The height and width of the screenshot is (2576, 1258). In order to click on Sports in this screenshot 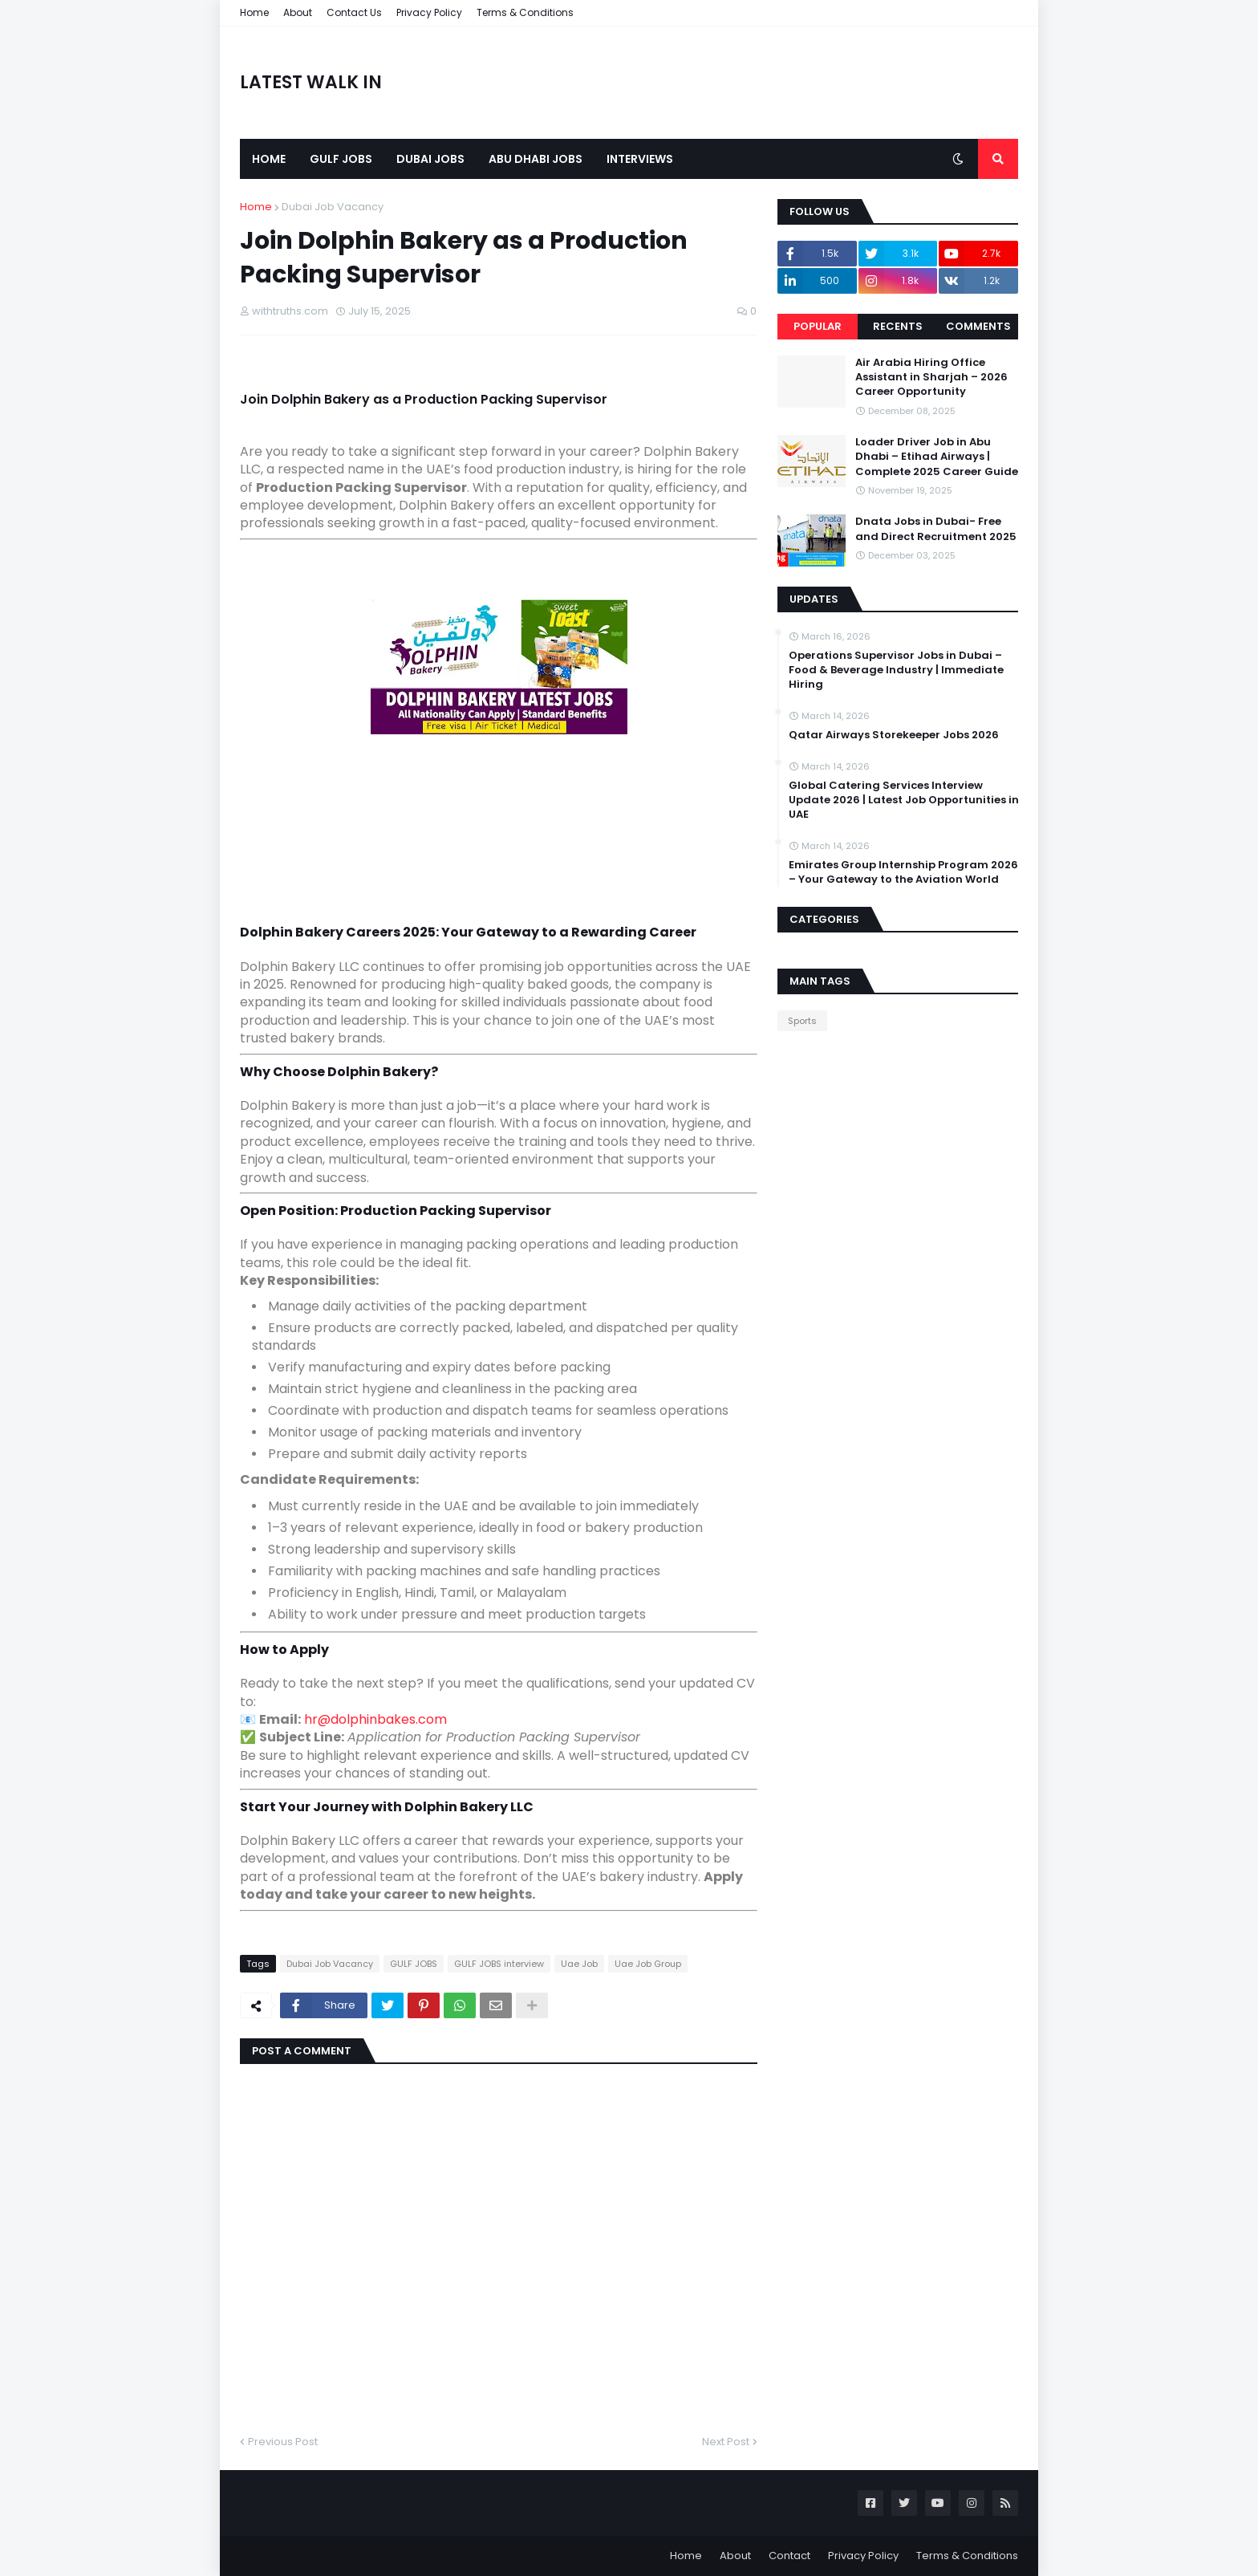, I will do `click(802, 1020)`.